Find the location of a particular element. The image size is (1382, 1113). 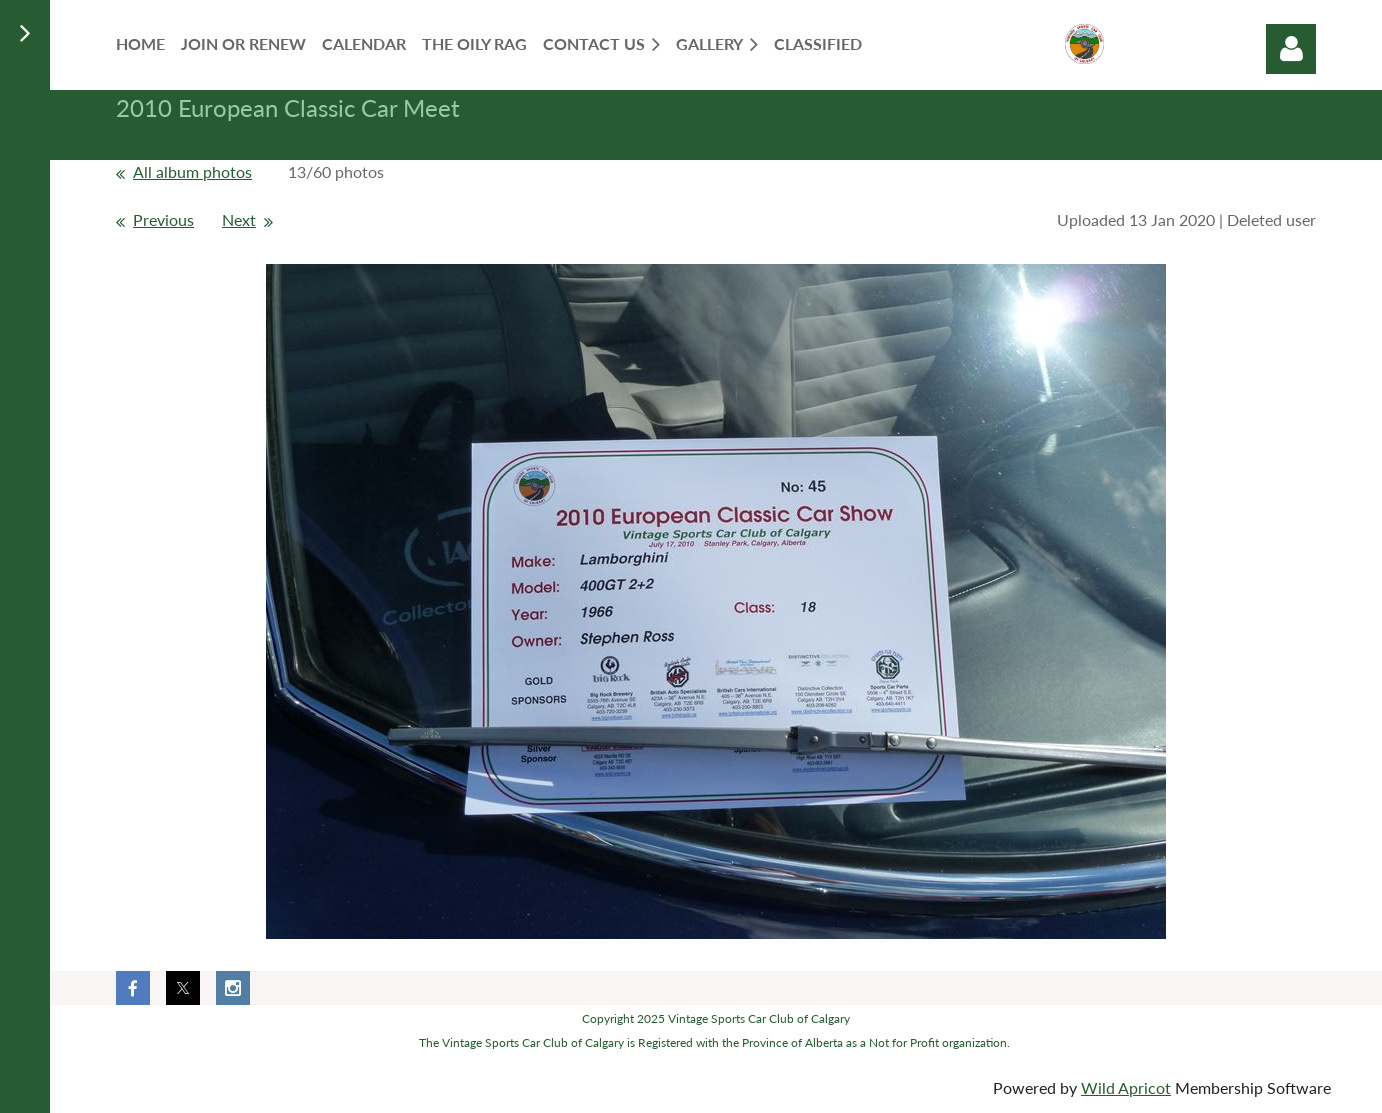

Log in is located at coordinates (1291, 49).